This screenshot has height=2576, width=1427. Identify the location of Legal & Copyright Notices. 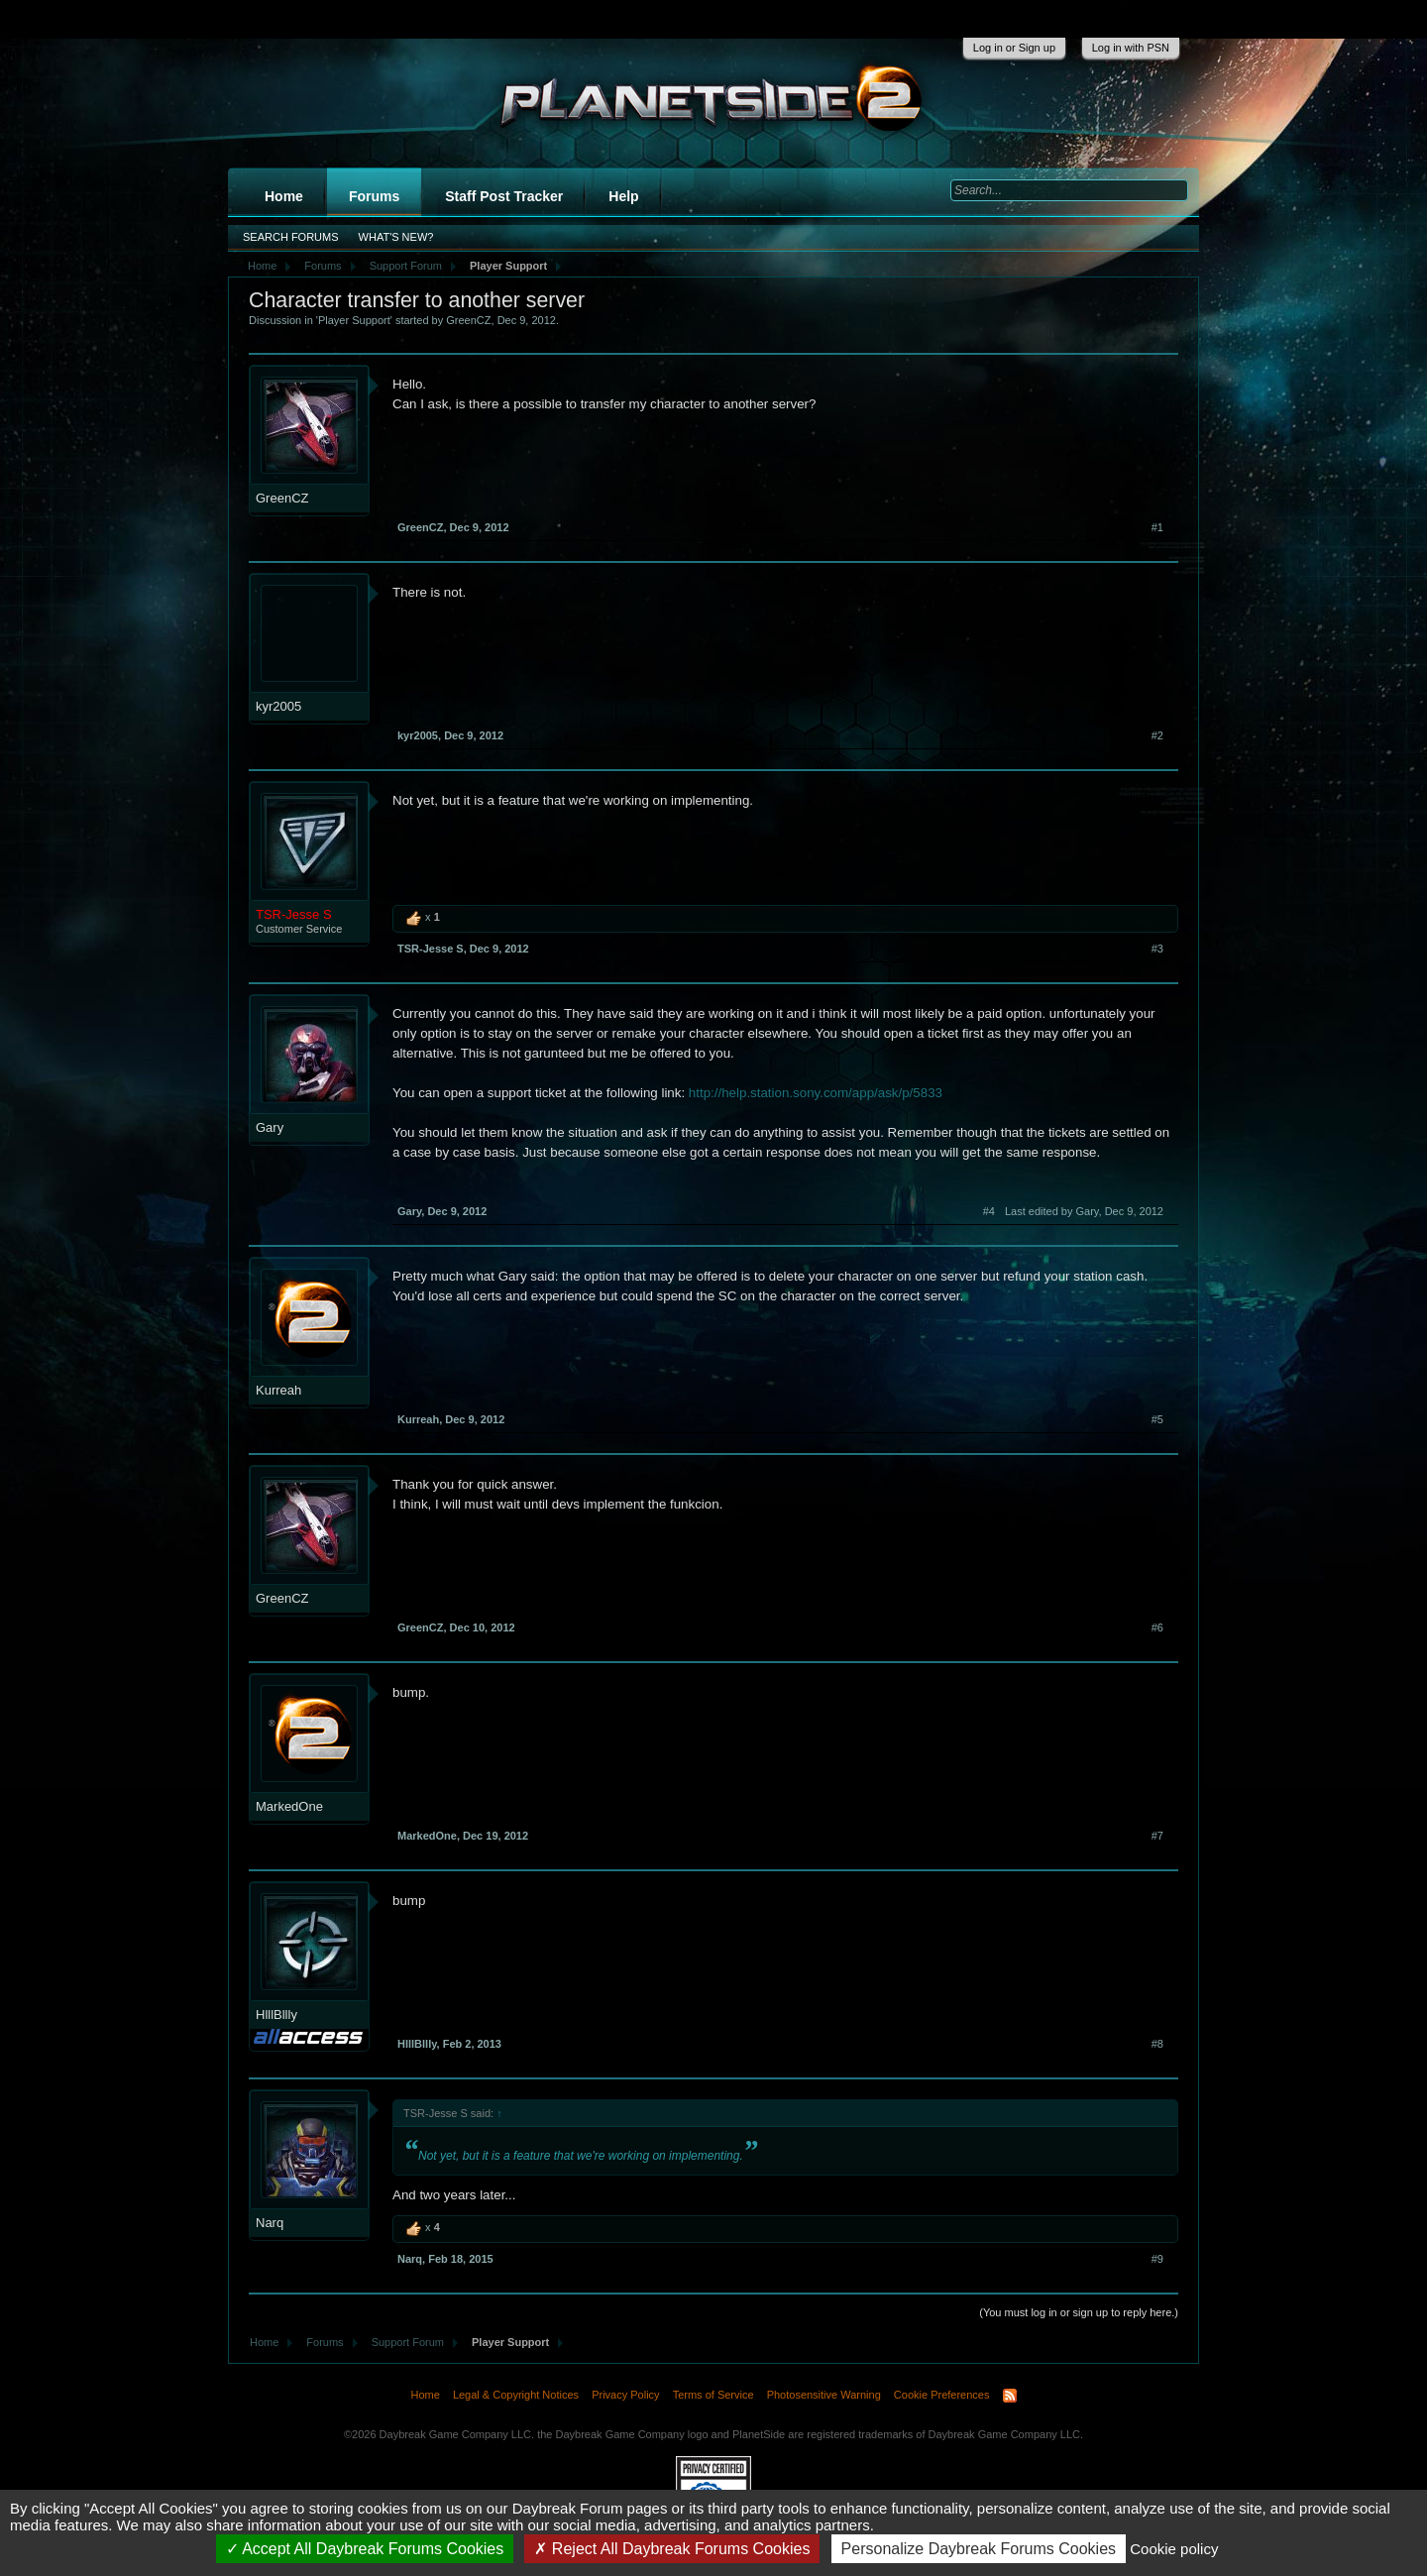
(516, 2395).